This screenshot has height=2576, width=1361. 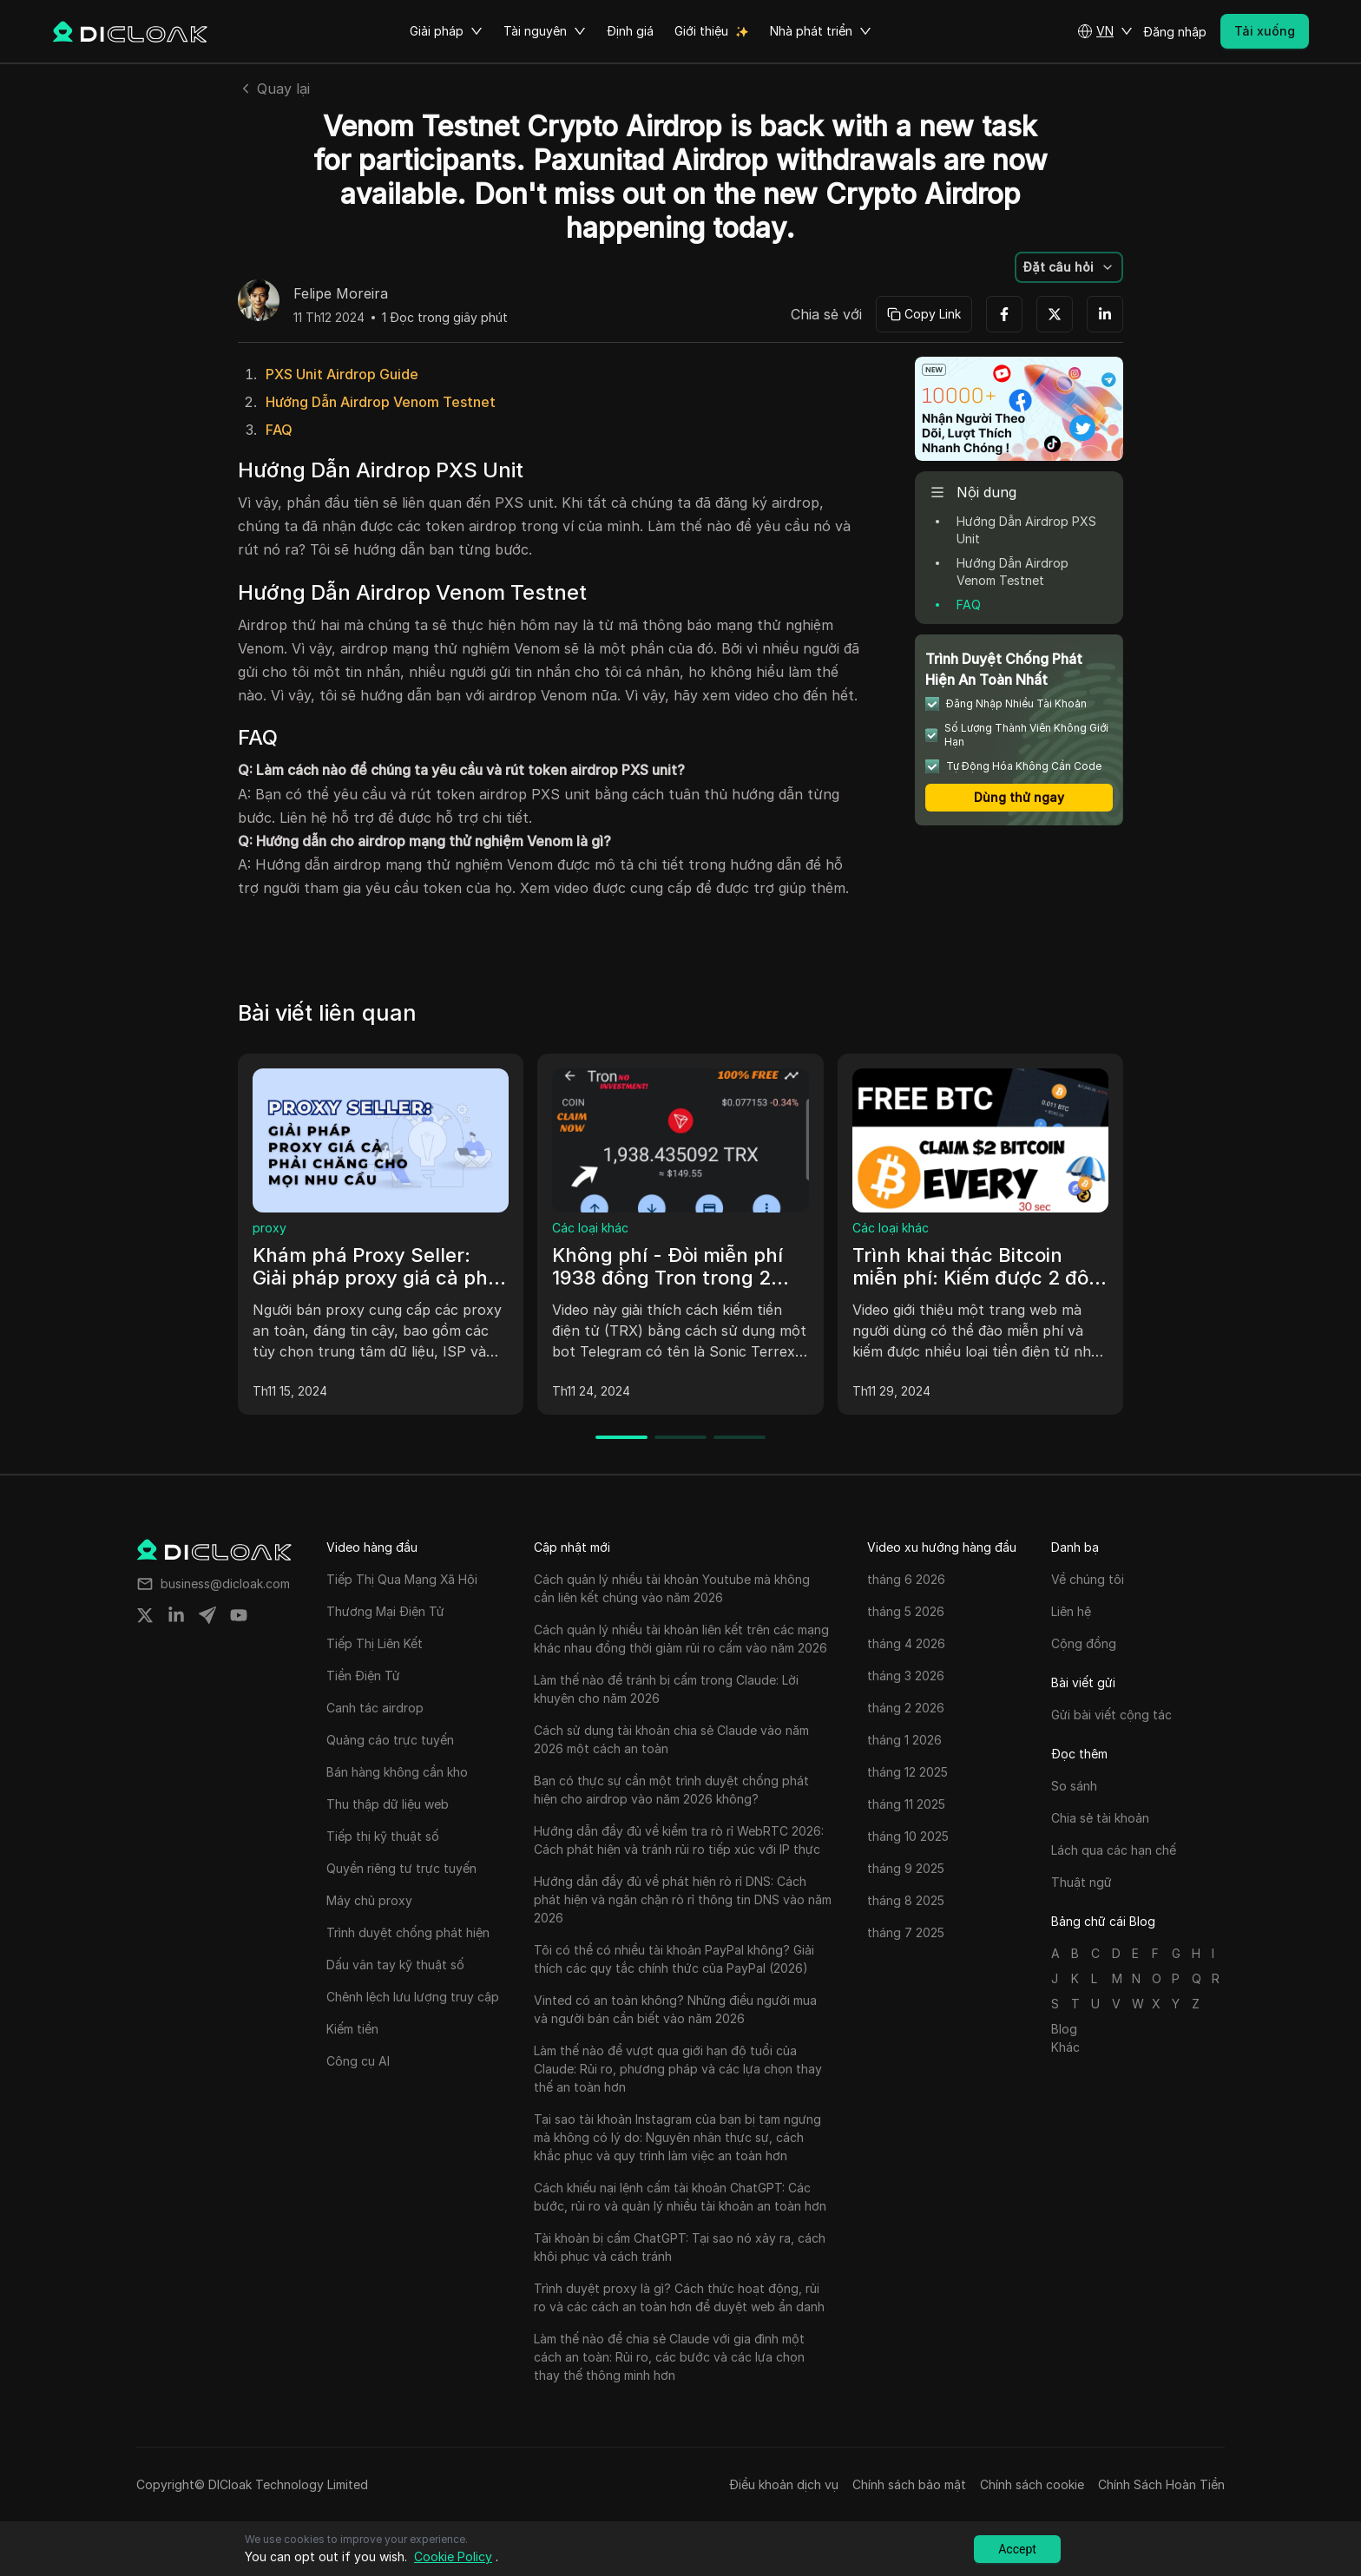 What do you see at coordinates (207, 1615) in the screenshot?
I see `[Share on telegram]` at bounding box center [207, 1615].